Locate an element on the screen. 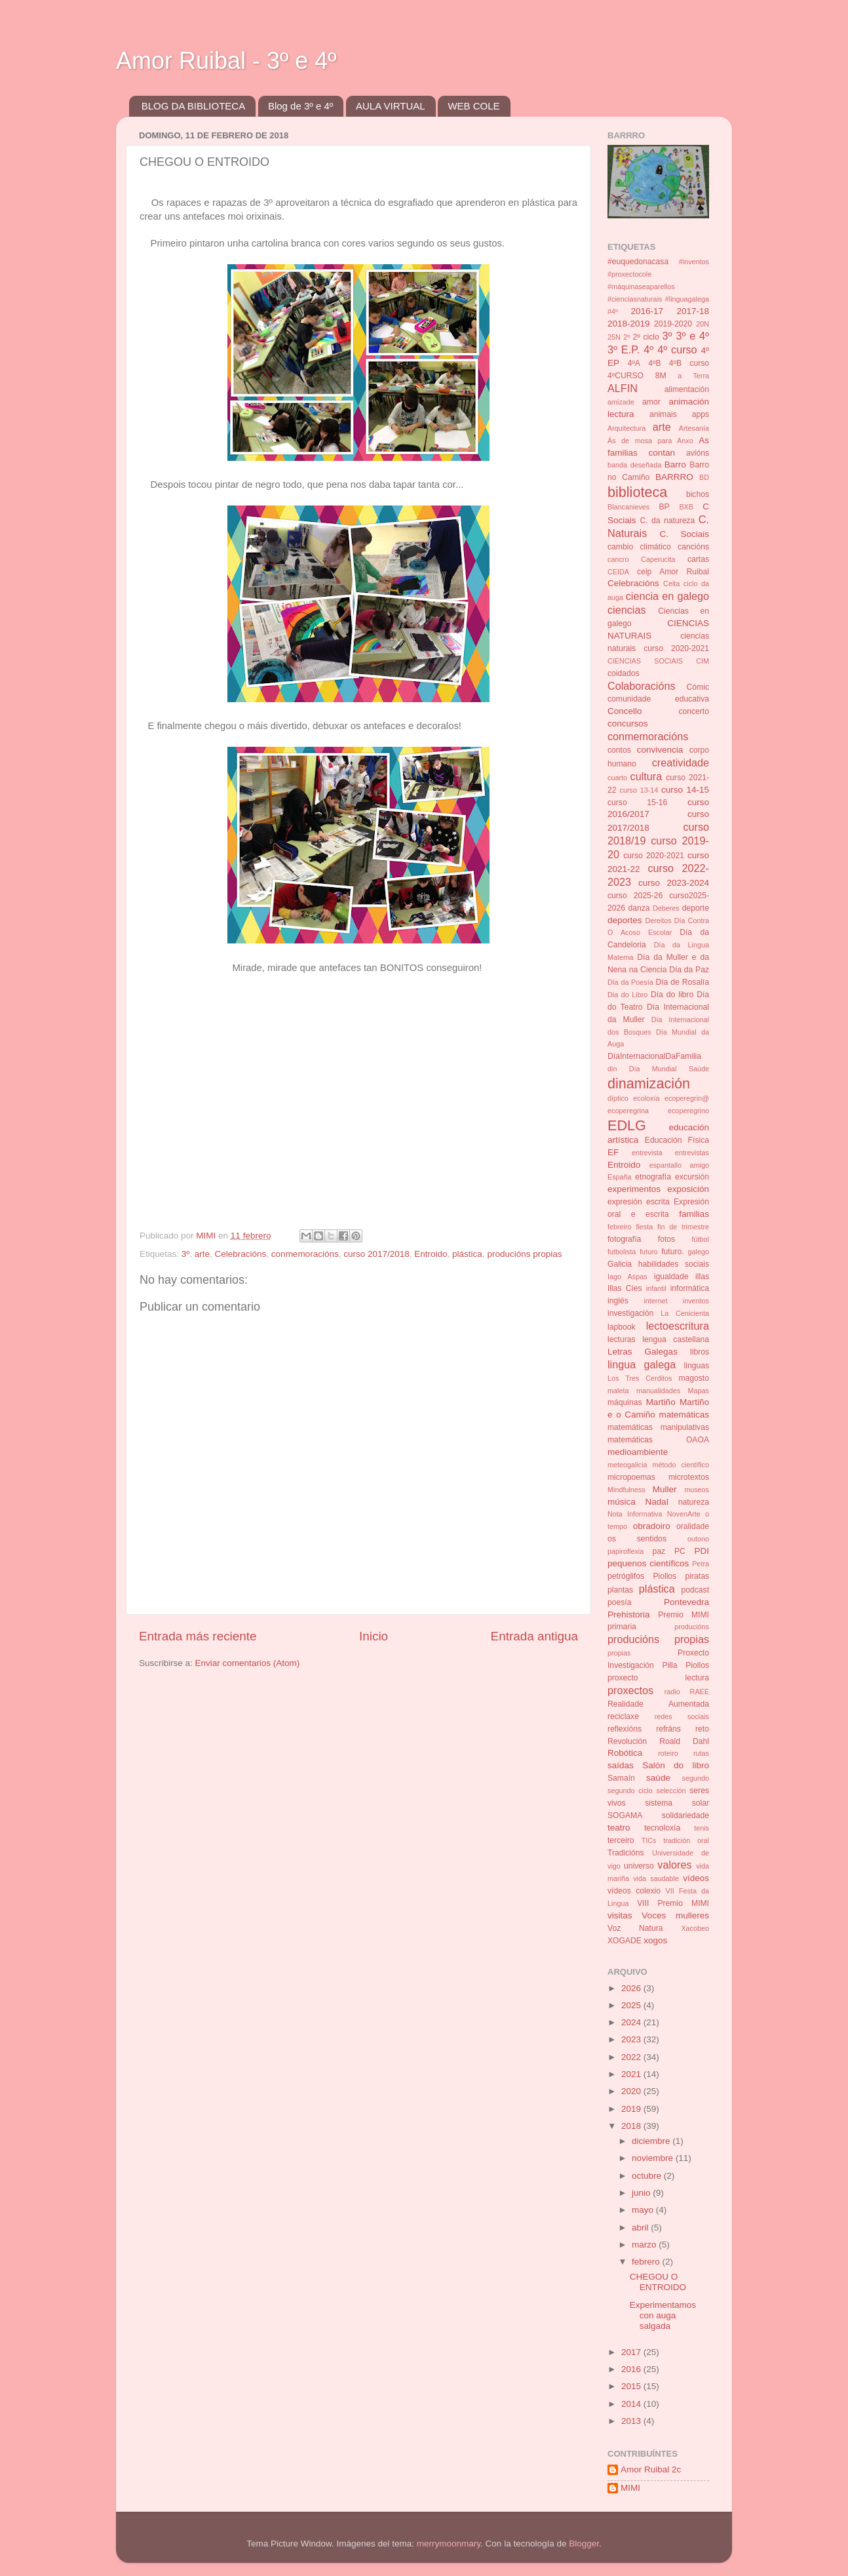  matemáticas manipulativas is located at coordinates (658, 1427).